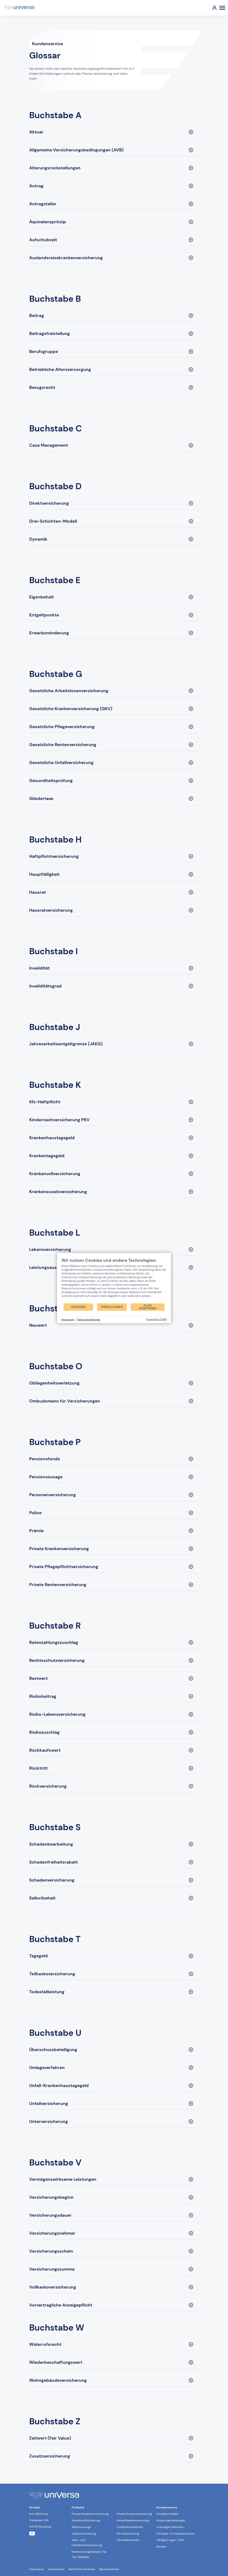  Describe the element at coordinates (161, 2546) in the screenshot. I see `Kontakt` at that location.